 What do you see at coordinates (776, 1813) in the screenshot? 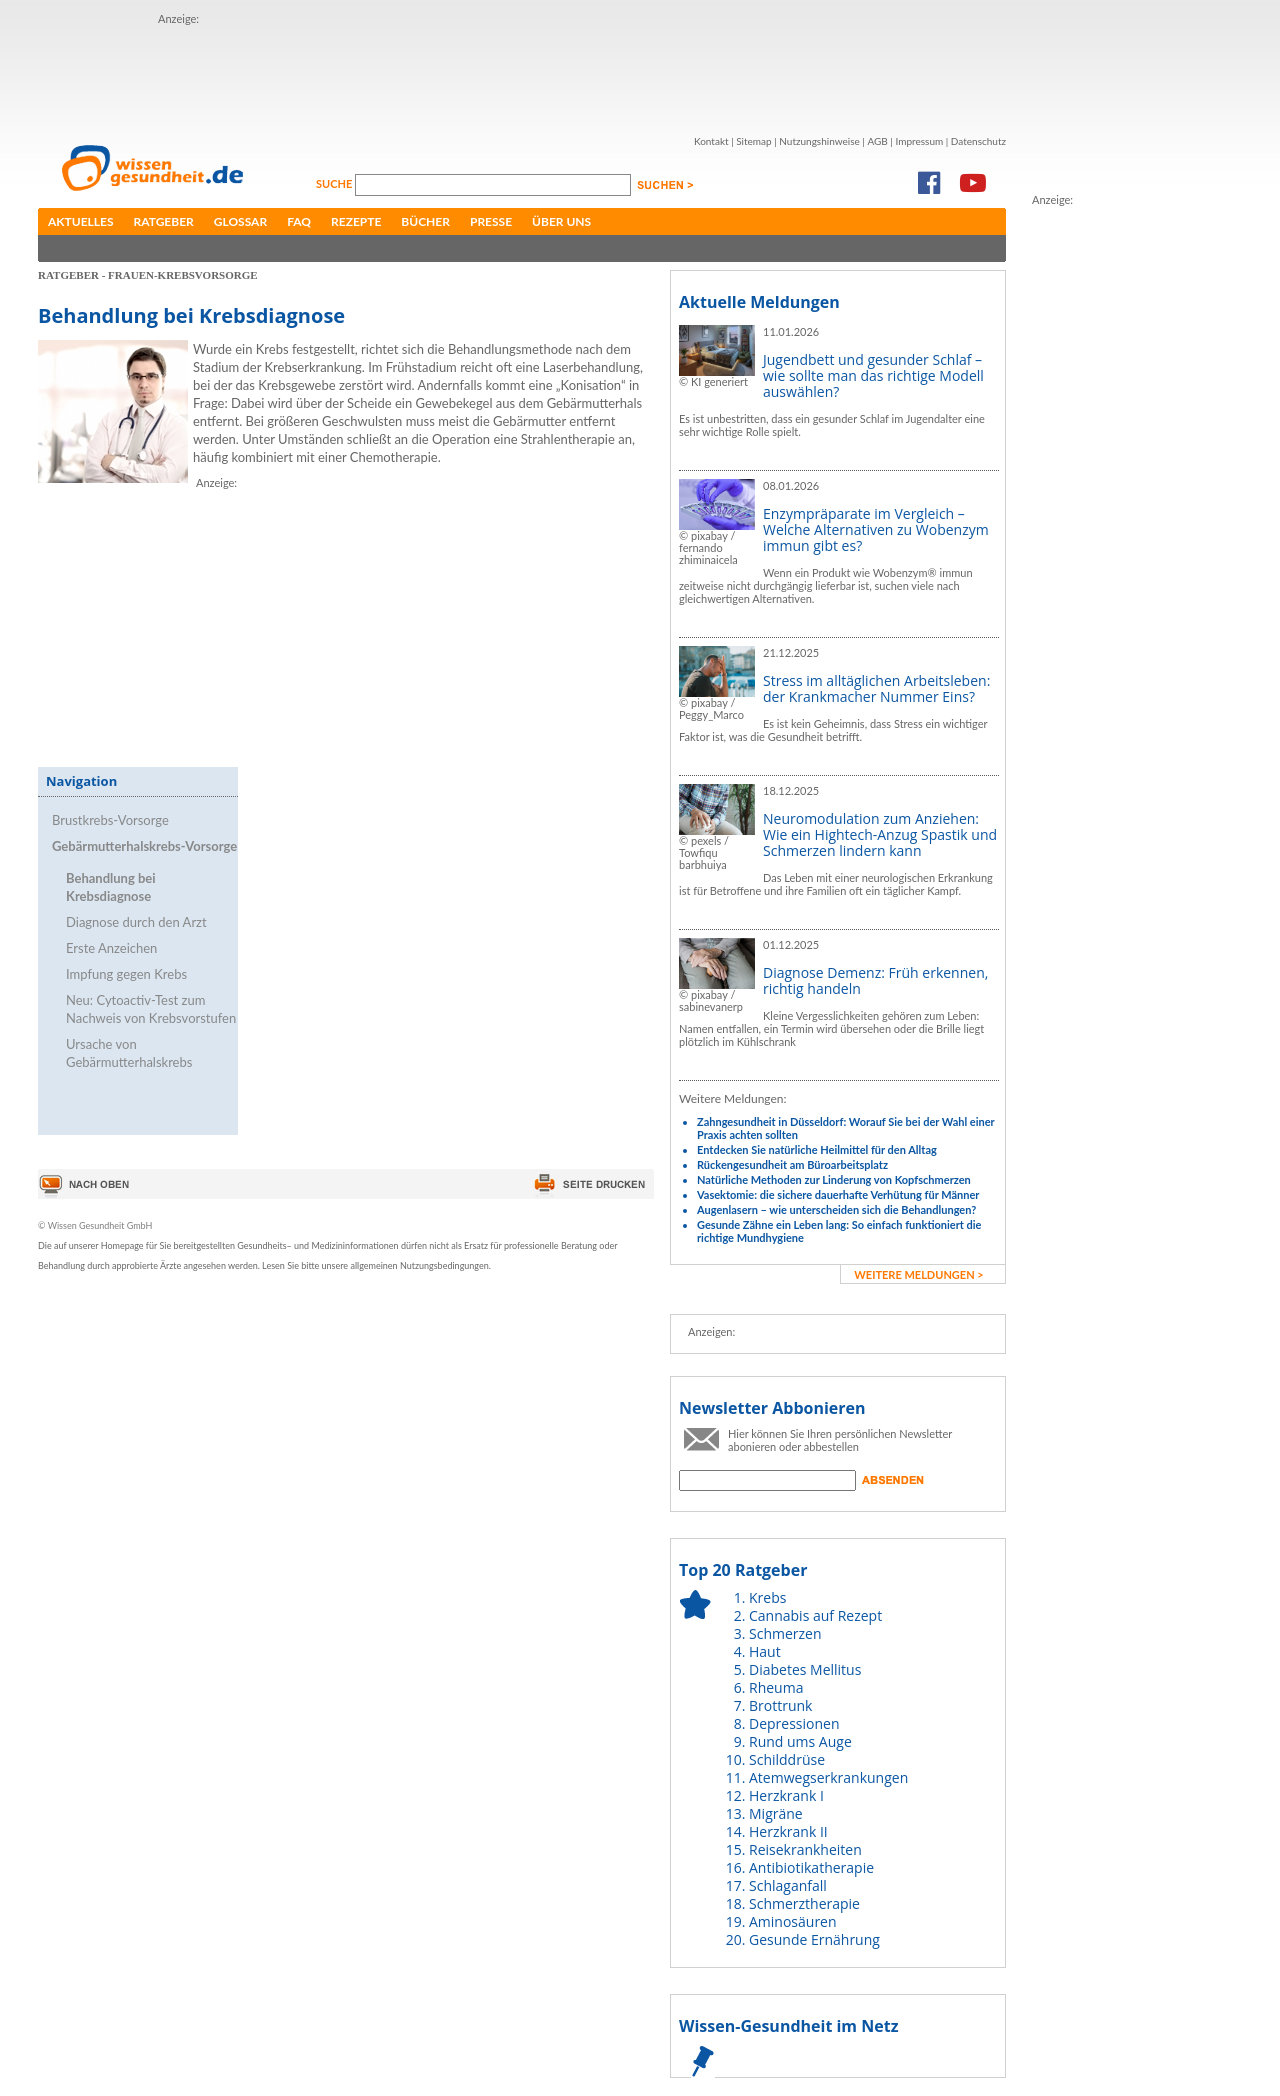
I see `Migräne` at bounding box center [776, 1813].